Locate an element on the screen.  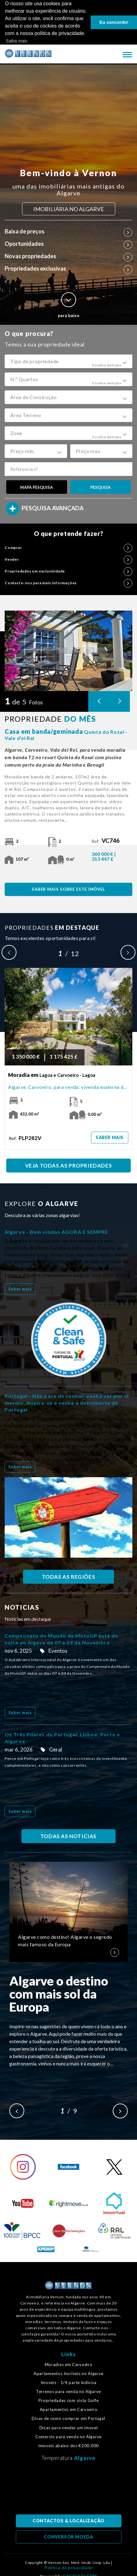
Apartamentos Incríveis no Algarve is located at coordinates (68, 2373).